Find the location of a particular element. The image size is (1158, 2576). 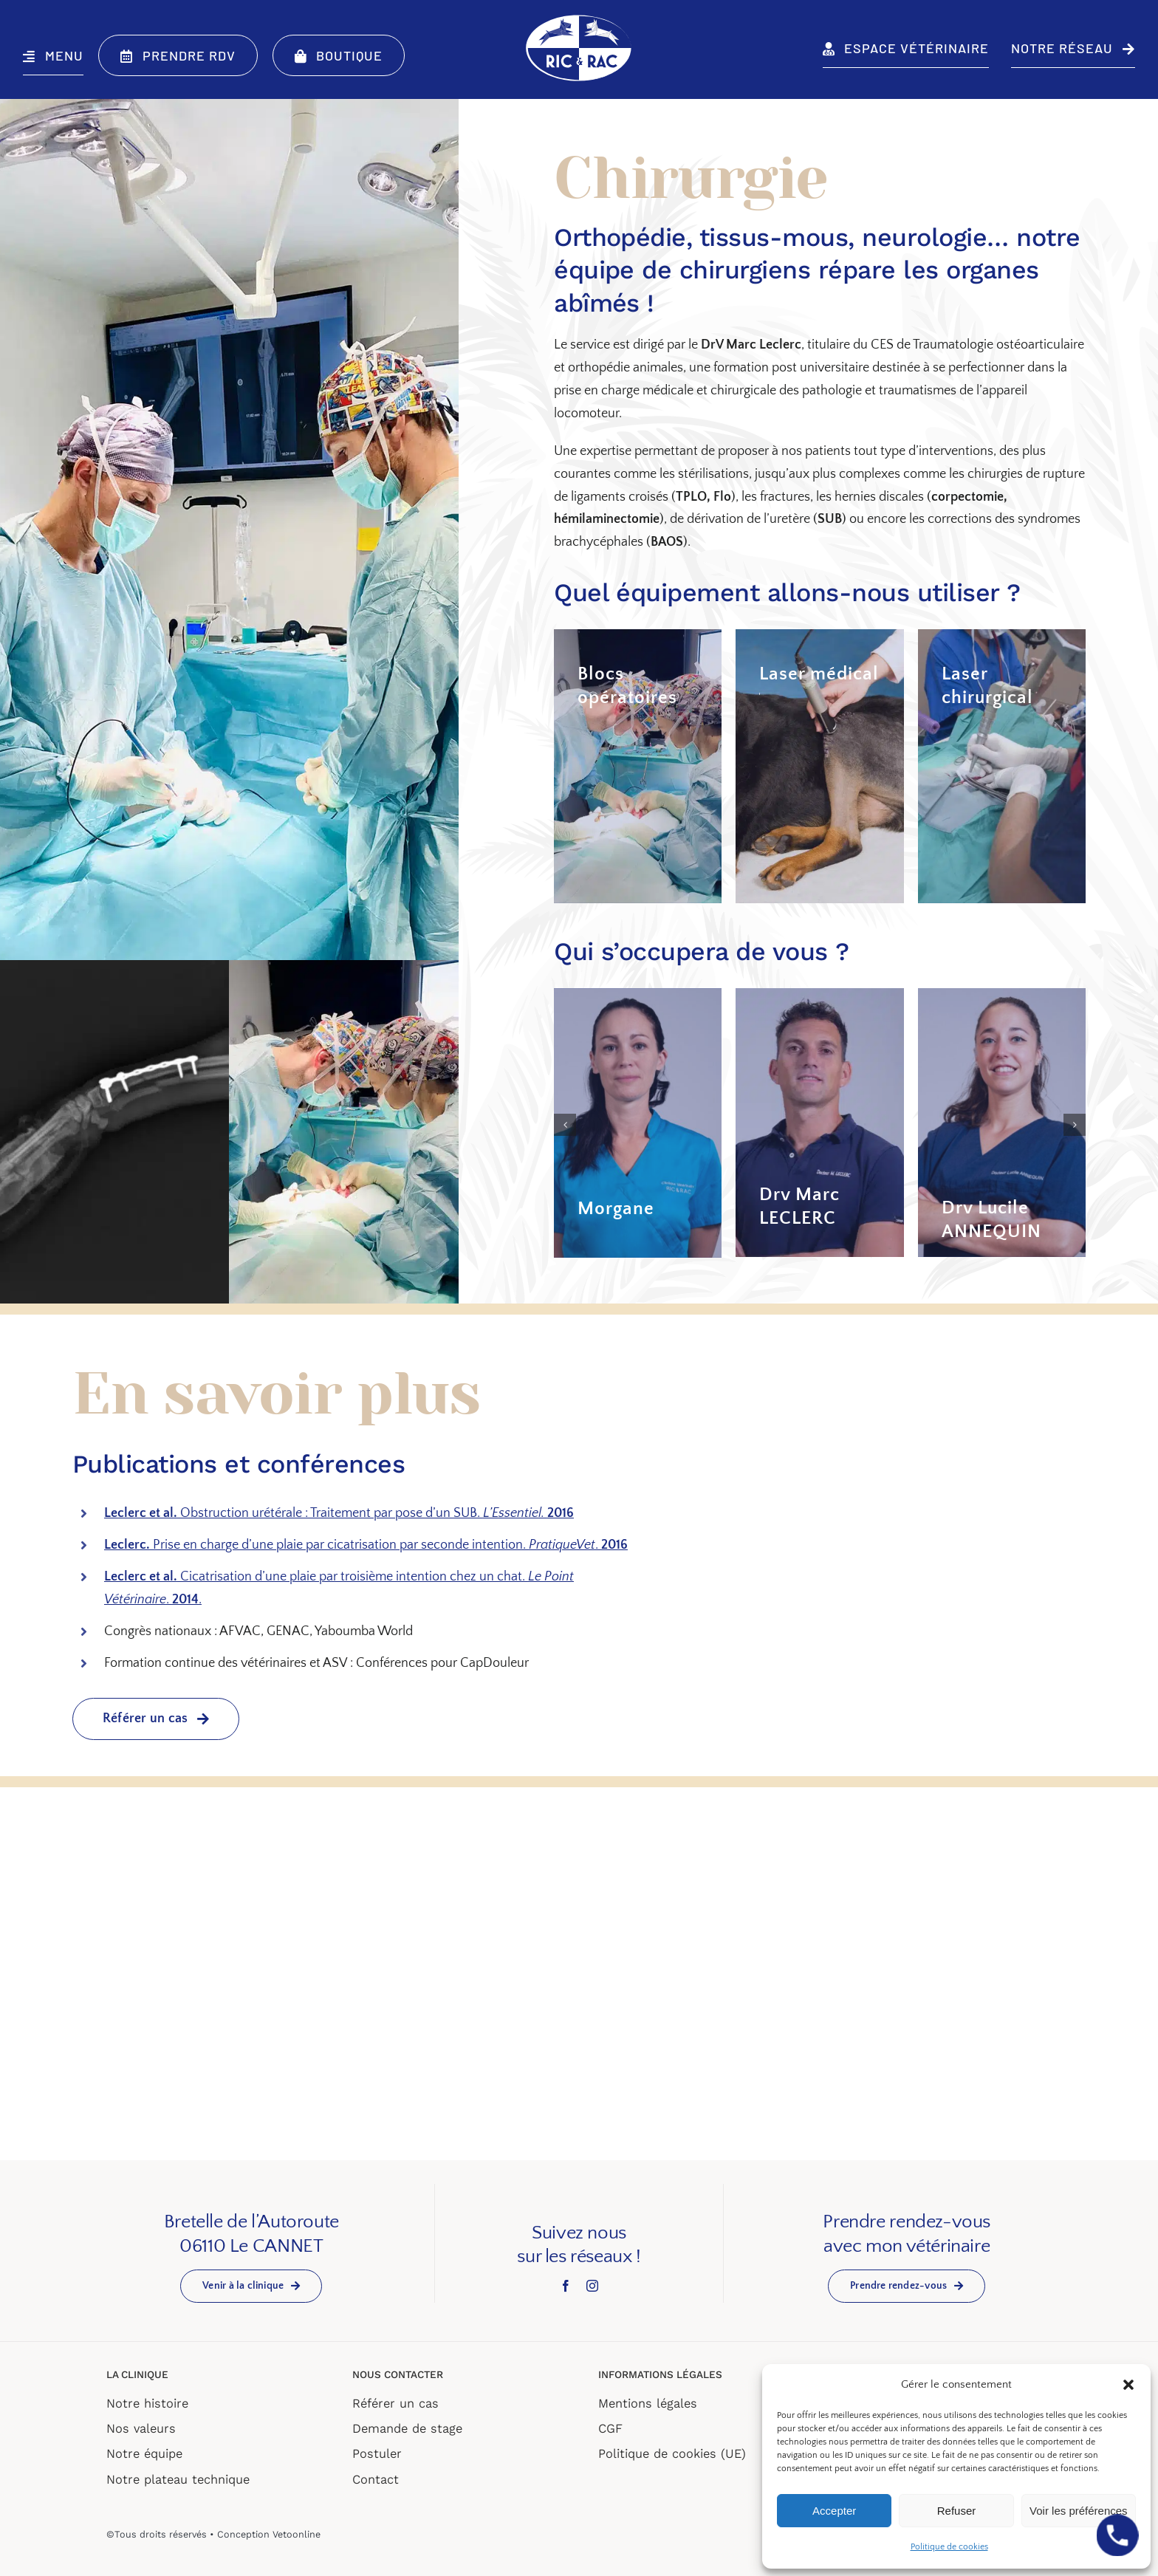

Voir les préférences is located at coordinates (1078, 2510).